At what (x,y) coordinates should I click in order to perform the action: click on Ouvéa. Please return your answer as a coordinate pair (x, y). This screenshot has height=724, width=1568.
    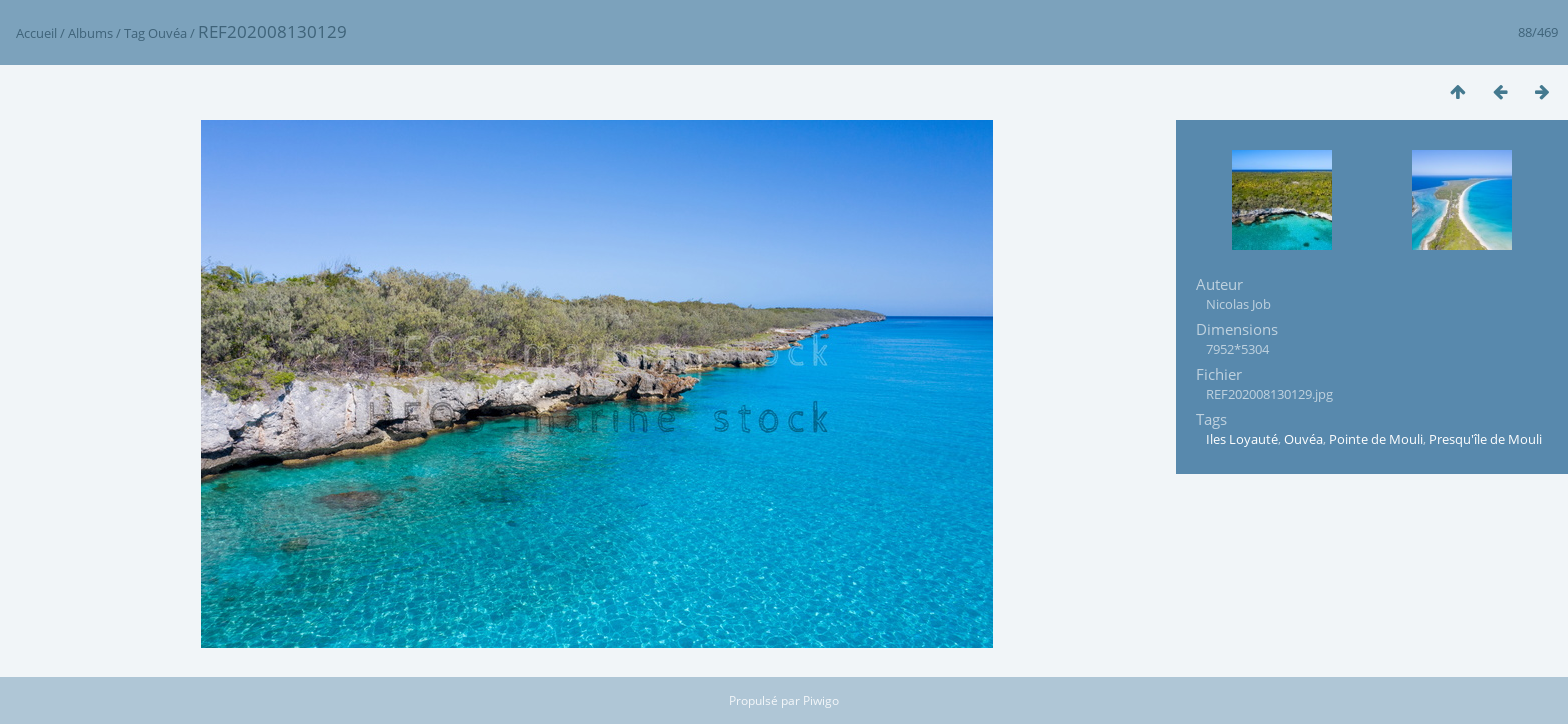
    Looking at the image, I should click on (167, 33).